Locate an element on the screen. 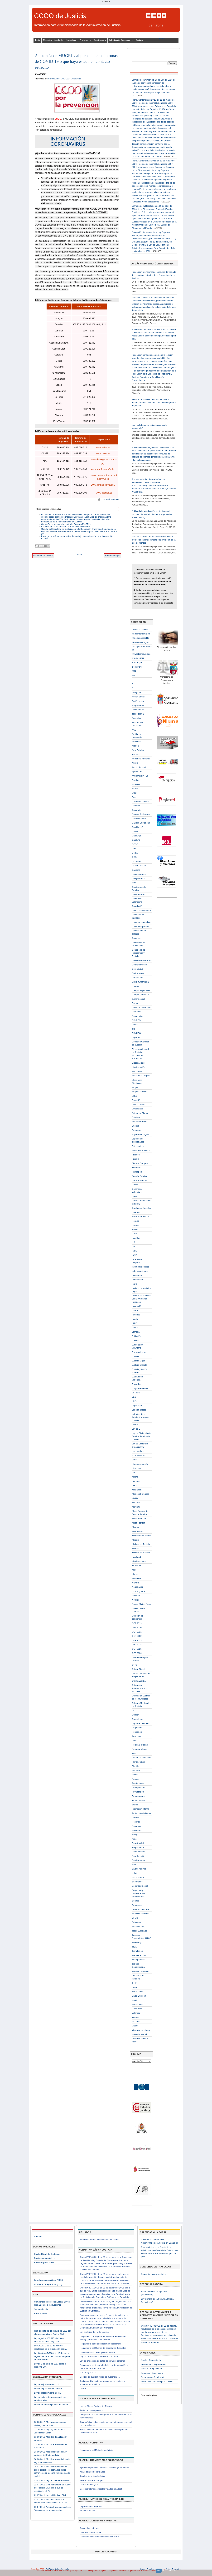  Concierto con el BBVA is located at coordinates (90, 2532).